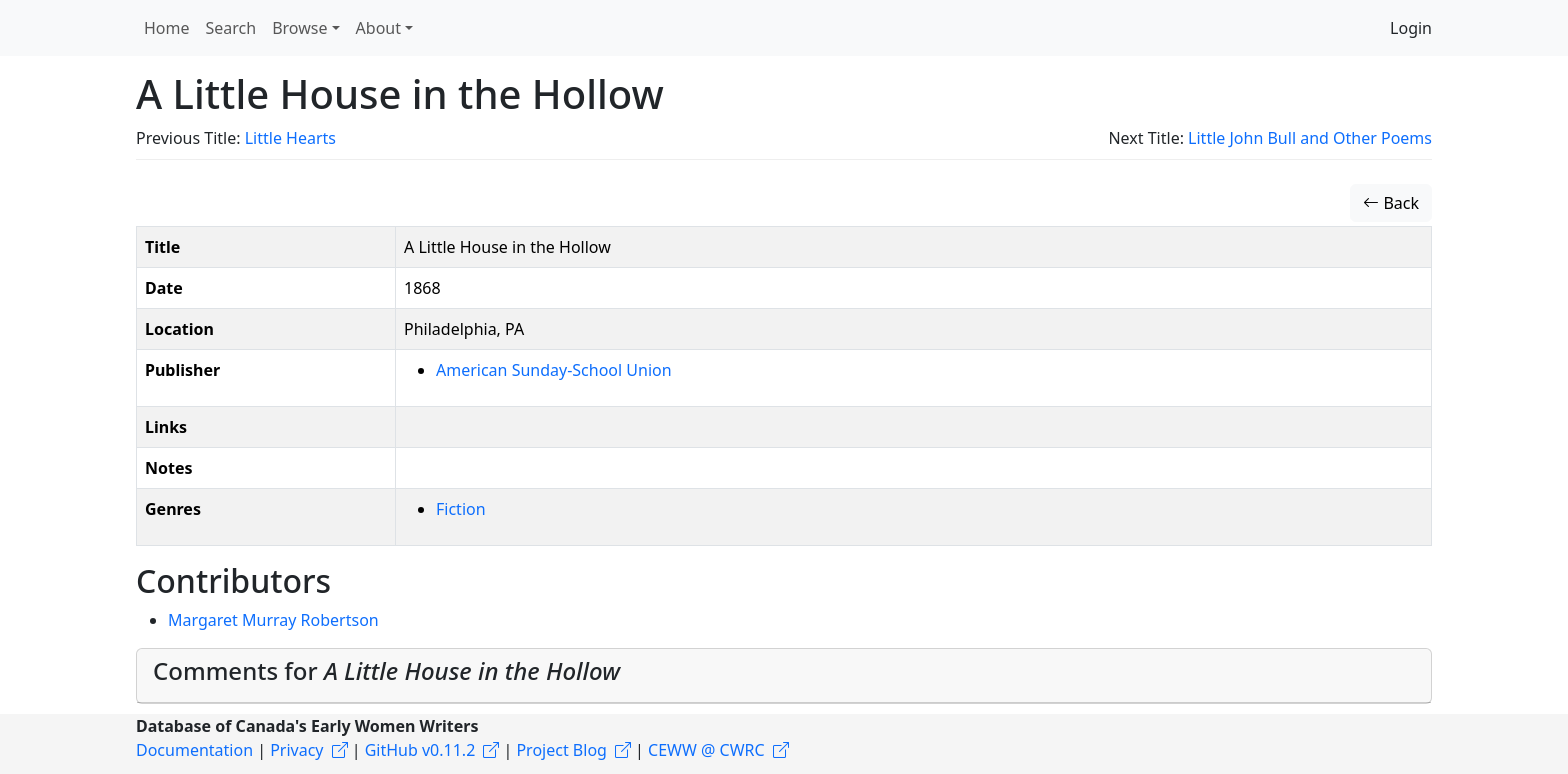 The width and height of the screenshot is (1568, 774). Describe the element at coordinates (386, 670) in the screenshot. I see `Comments for [button]` at that location.